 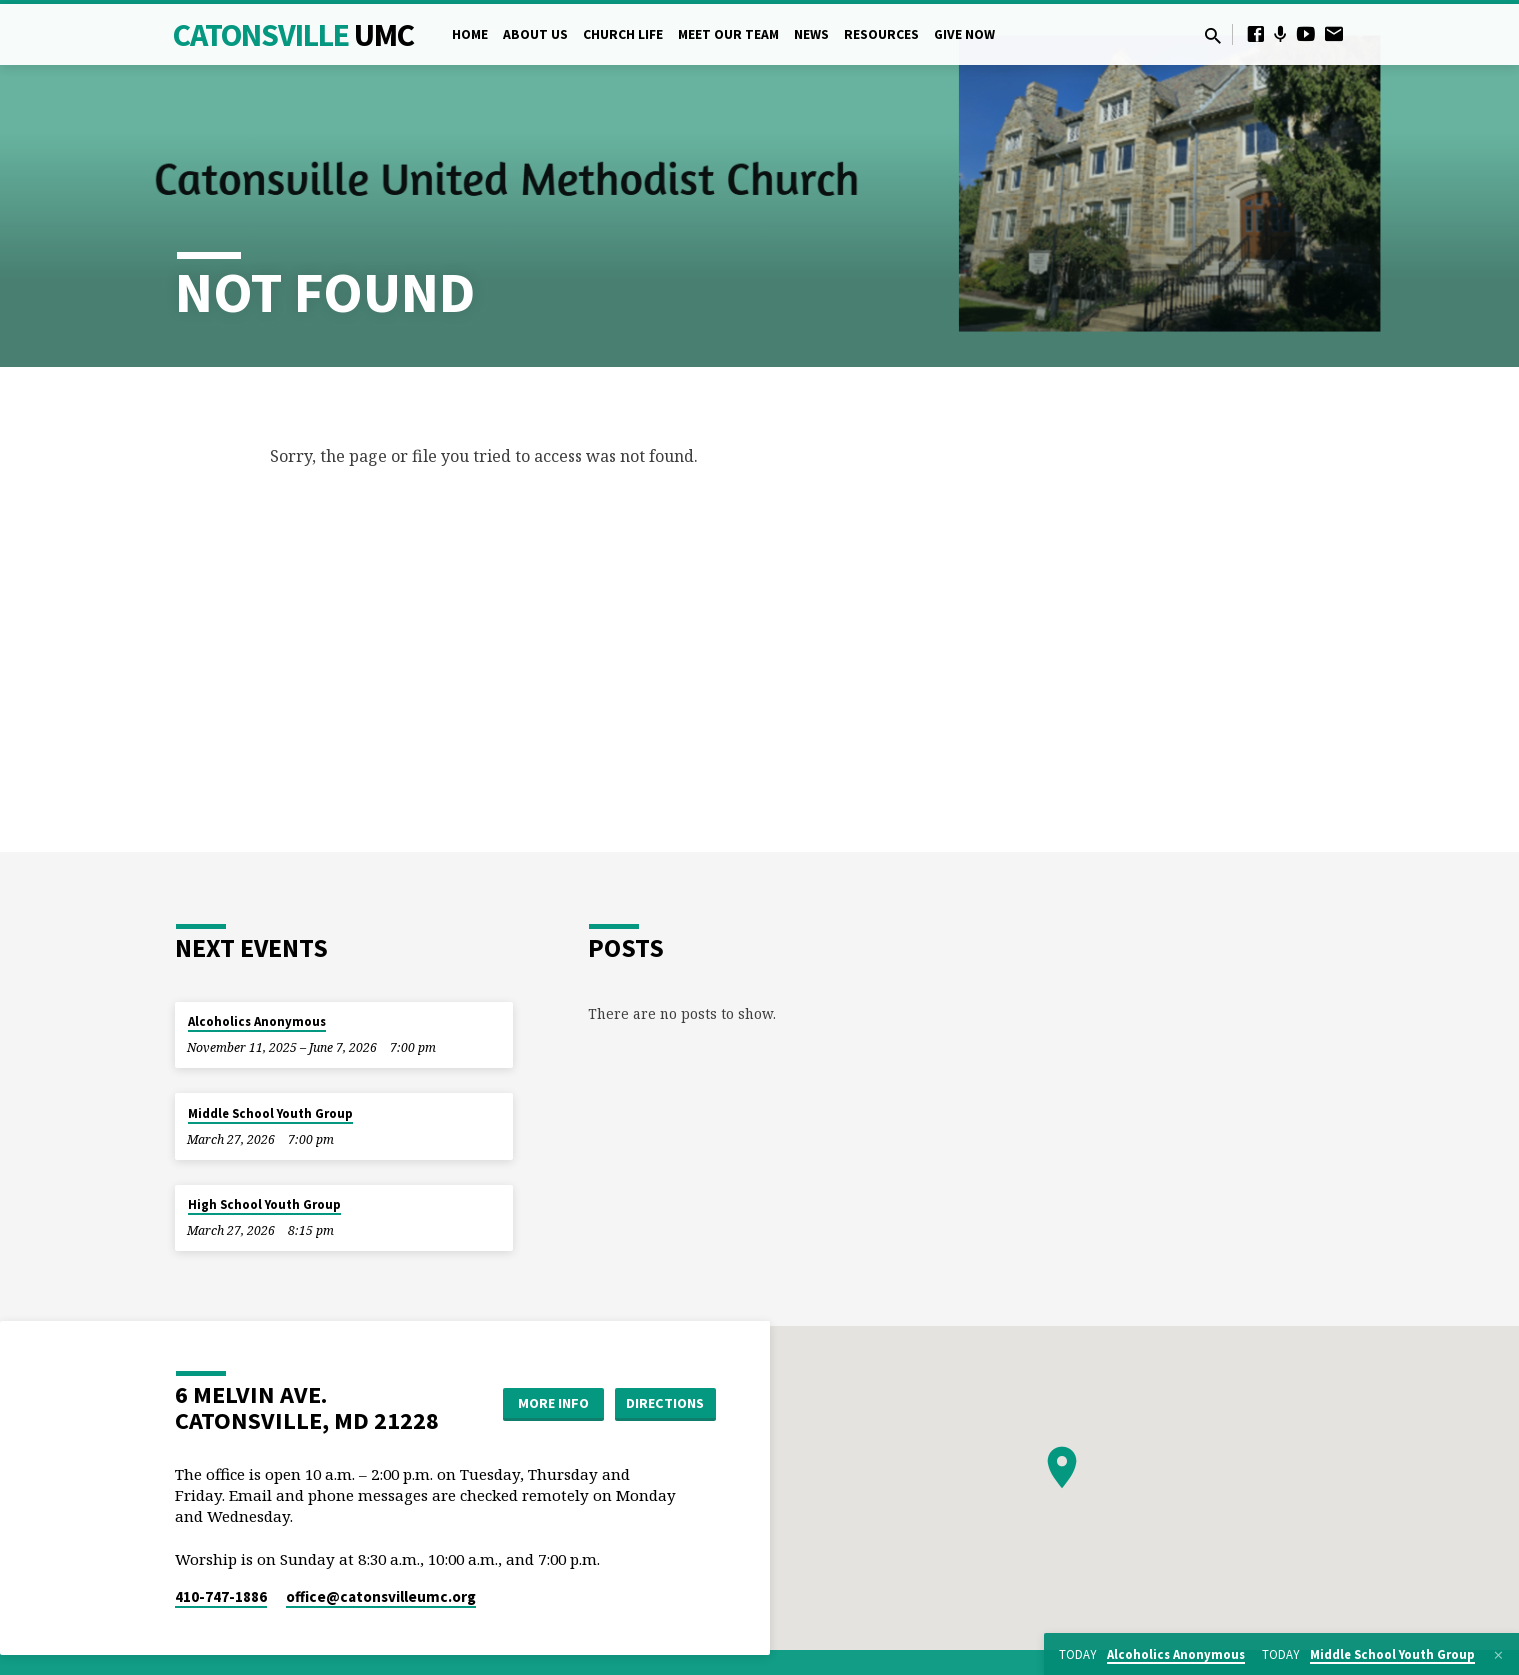 I want to click on About Us, so click(x=535, y=34).